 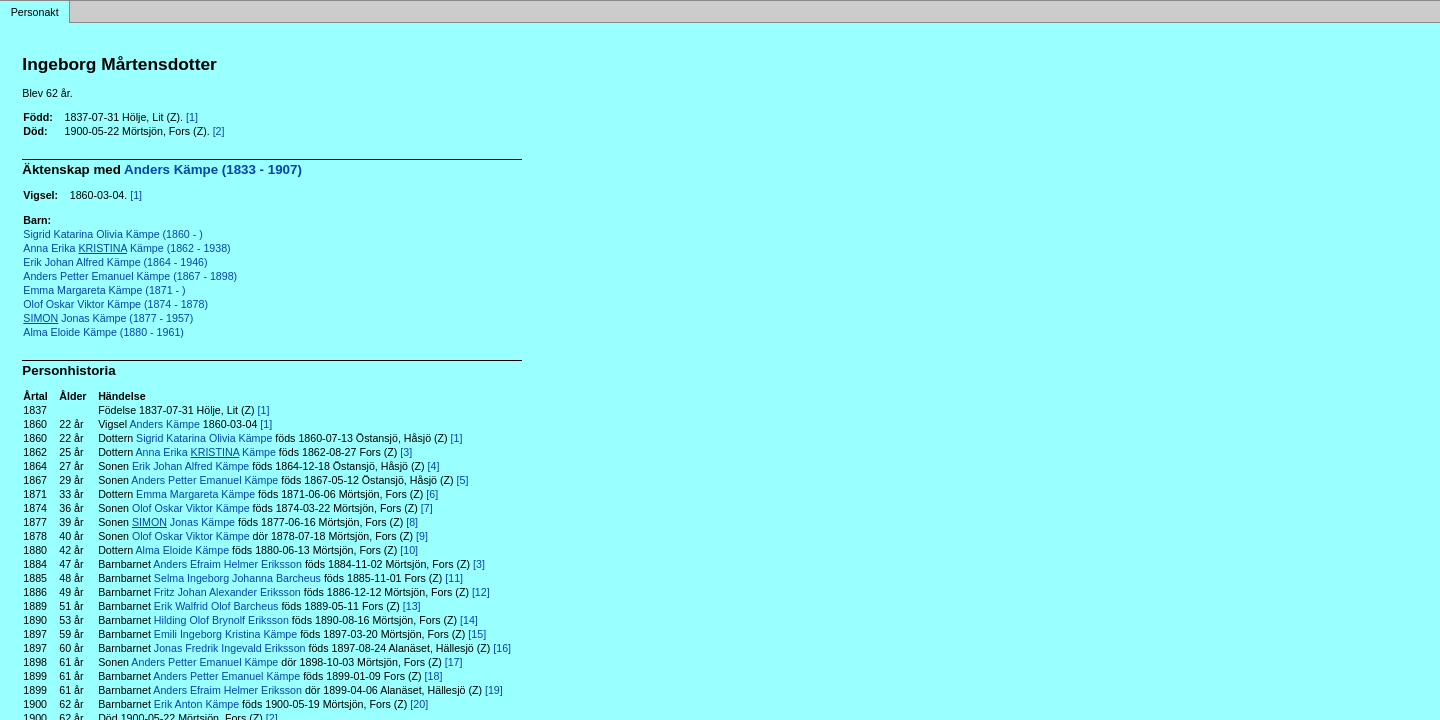 I want to click on [9], so click(x=422, y=536).